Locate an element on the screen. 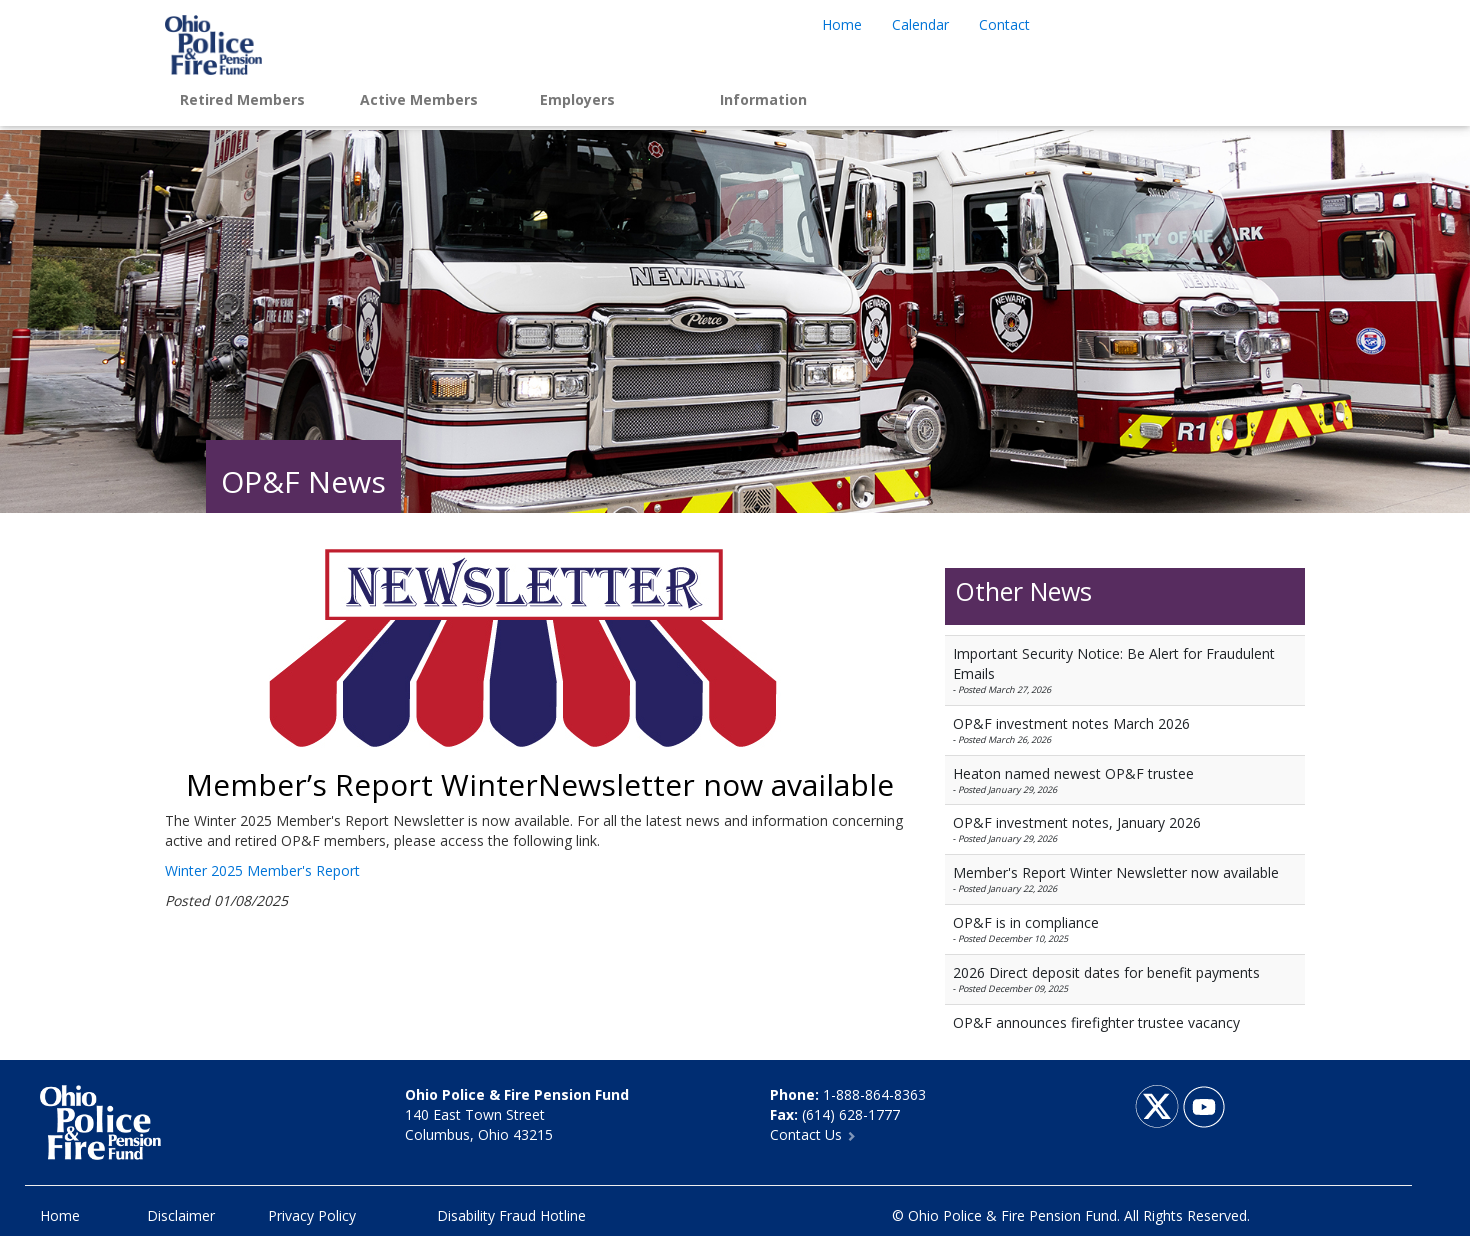  Retired Members is located at coordinates (242, 99).